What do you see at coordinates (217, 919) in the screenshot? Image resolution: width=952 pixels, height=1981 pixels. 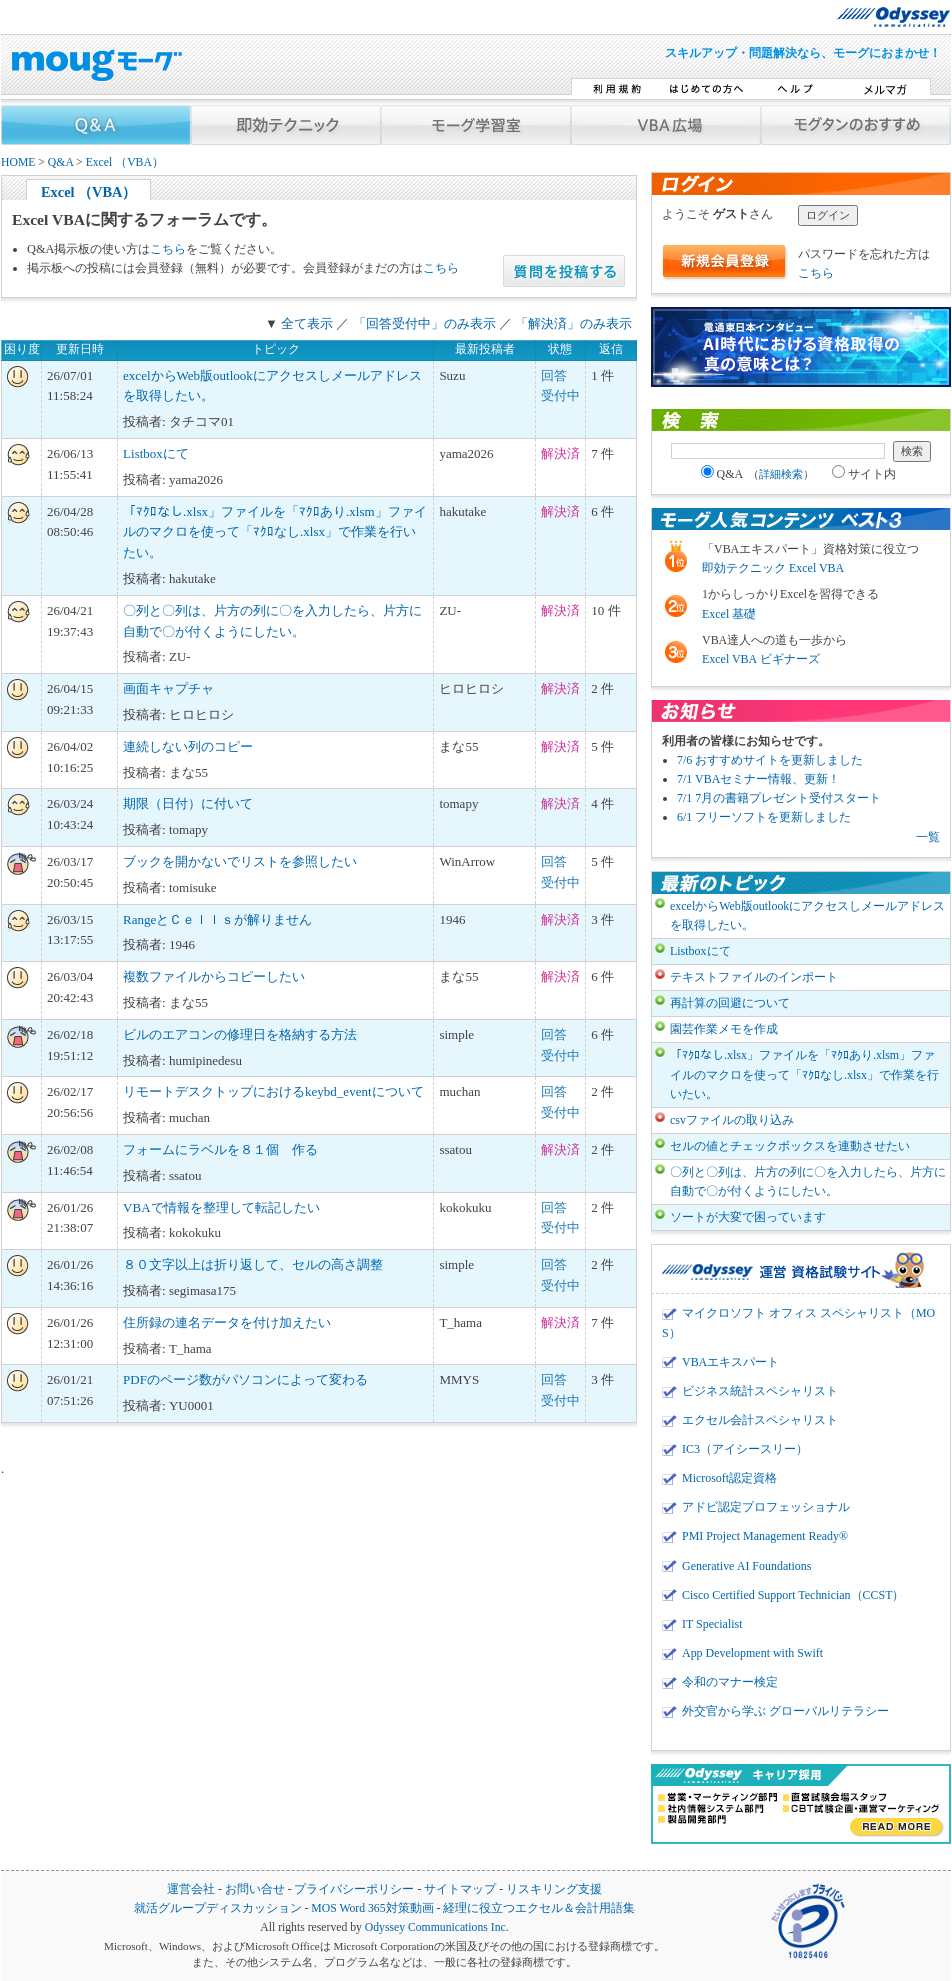 I see `RangeとＣｅｌｌｓが解りません` at bounding box center [217, 919].